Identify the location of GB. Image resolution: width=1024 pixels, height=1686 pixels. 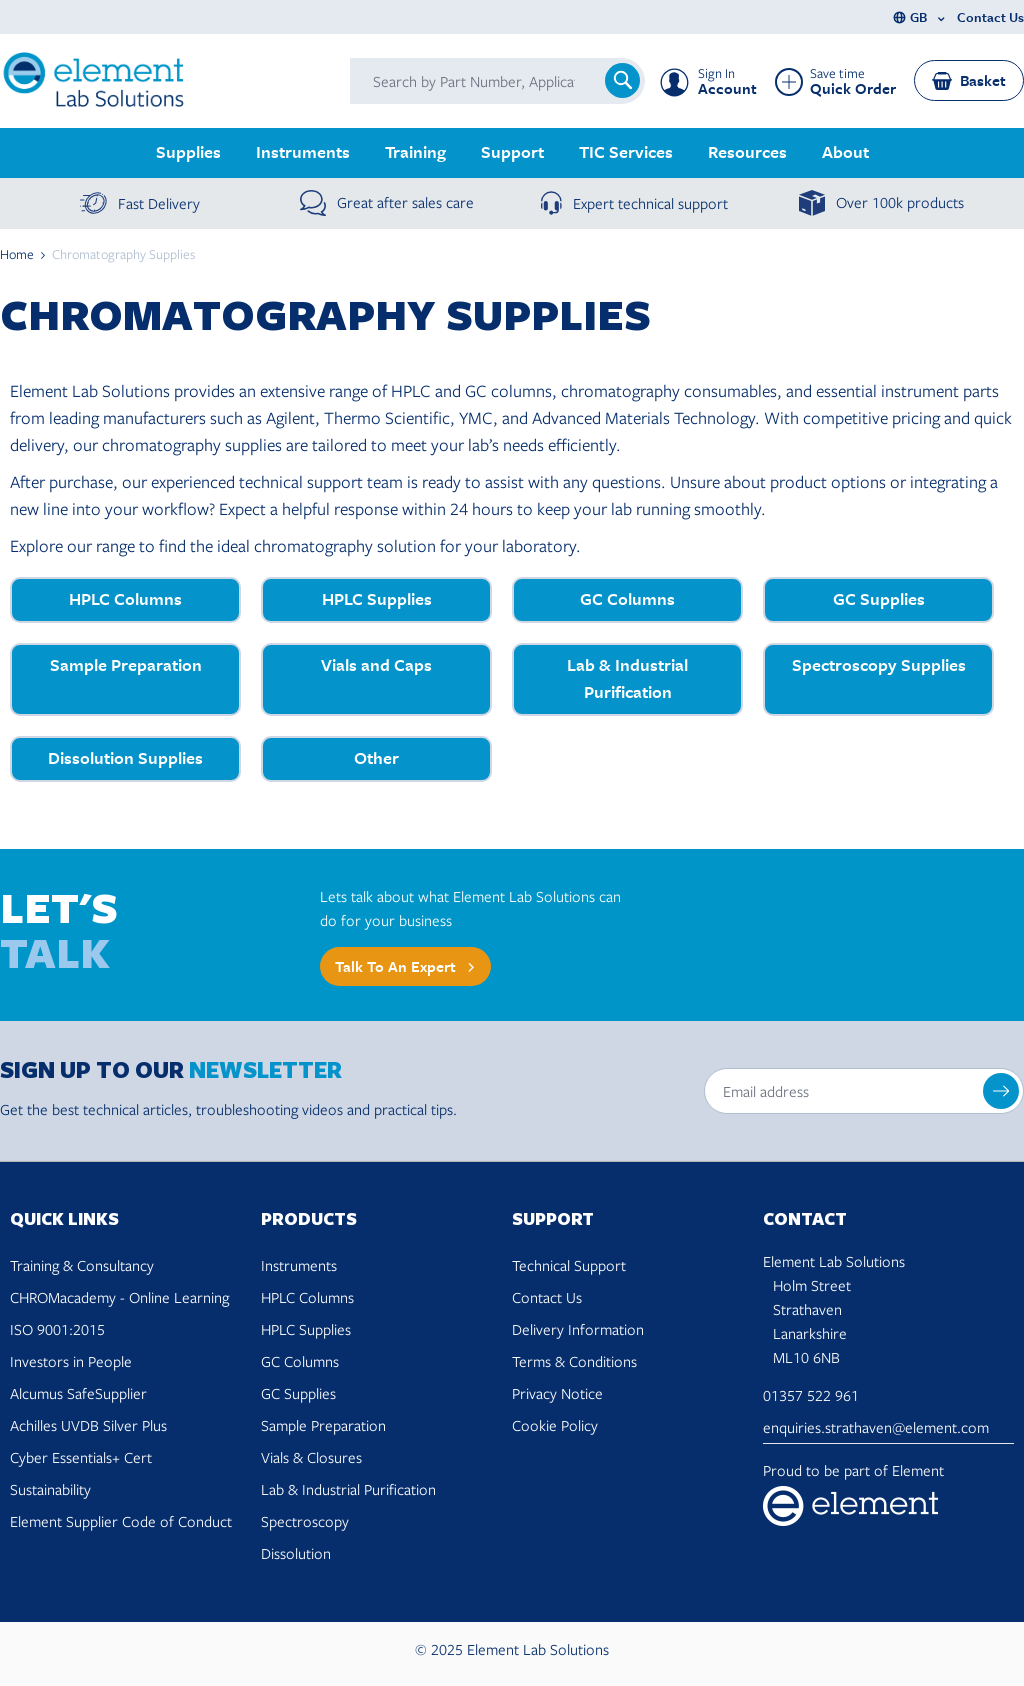
(918, 17).